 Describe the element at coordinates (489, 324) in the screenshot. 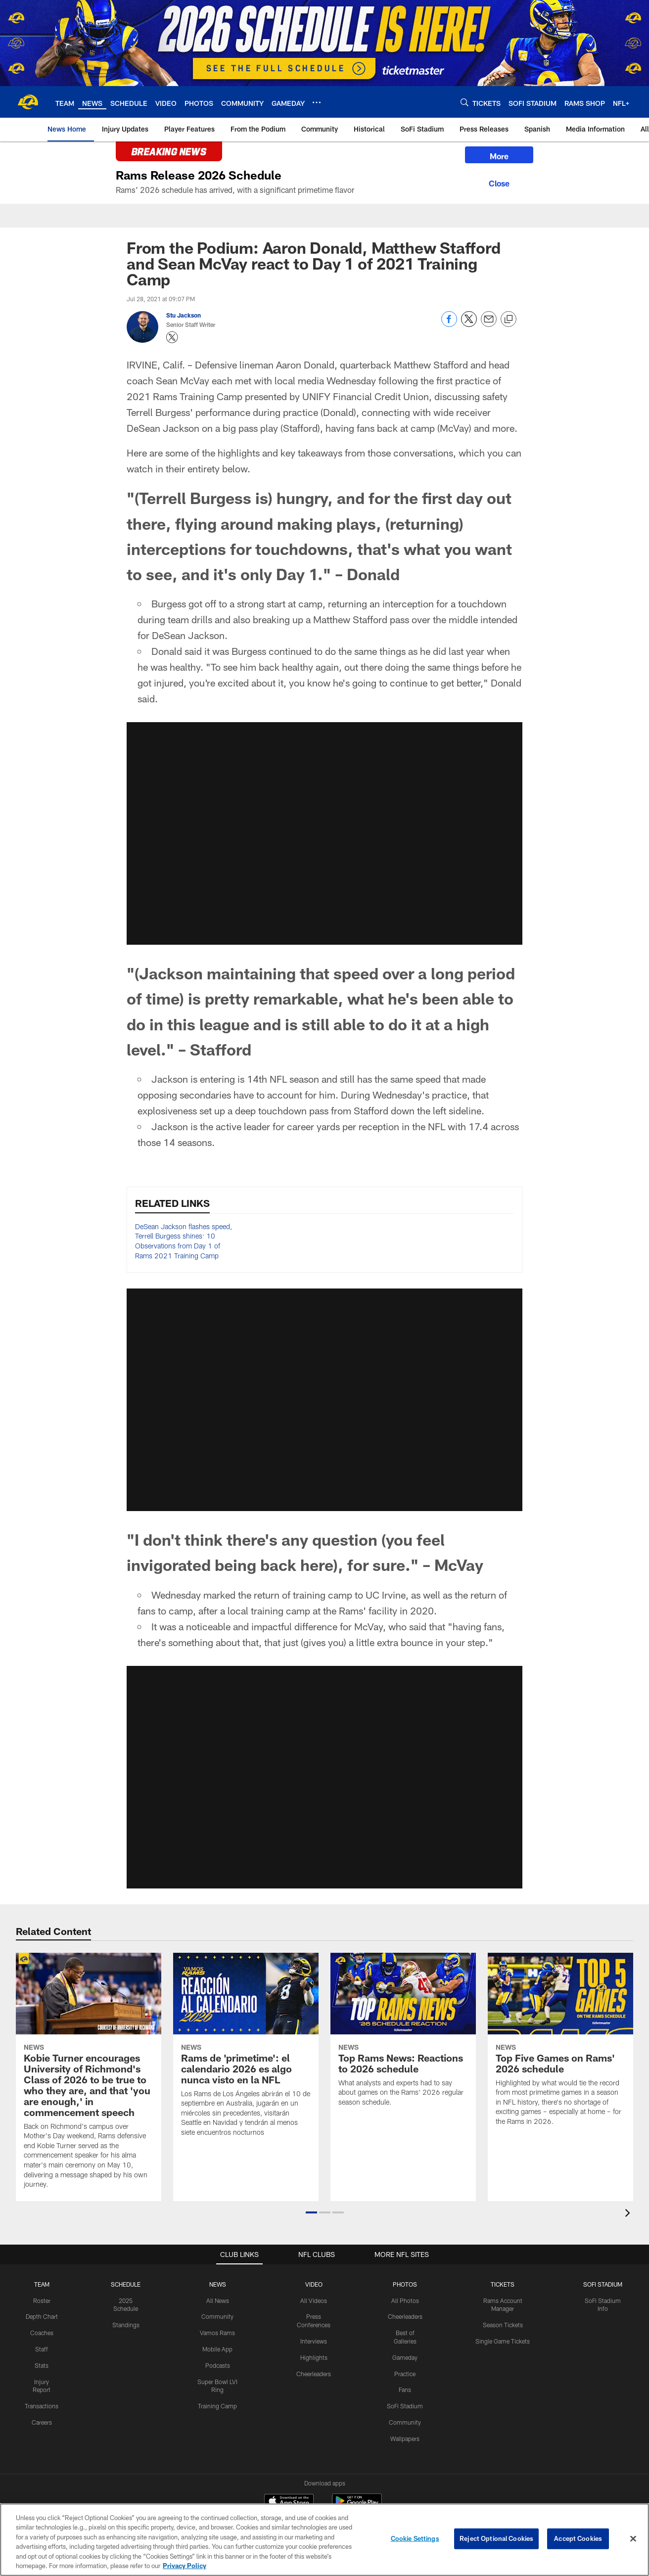

I see `[Send email]` at that location.